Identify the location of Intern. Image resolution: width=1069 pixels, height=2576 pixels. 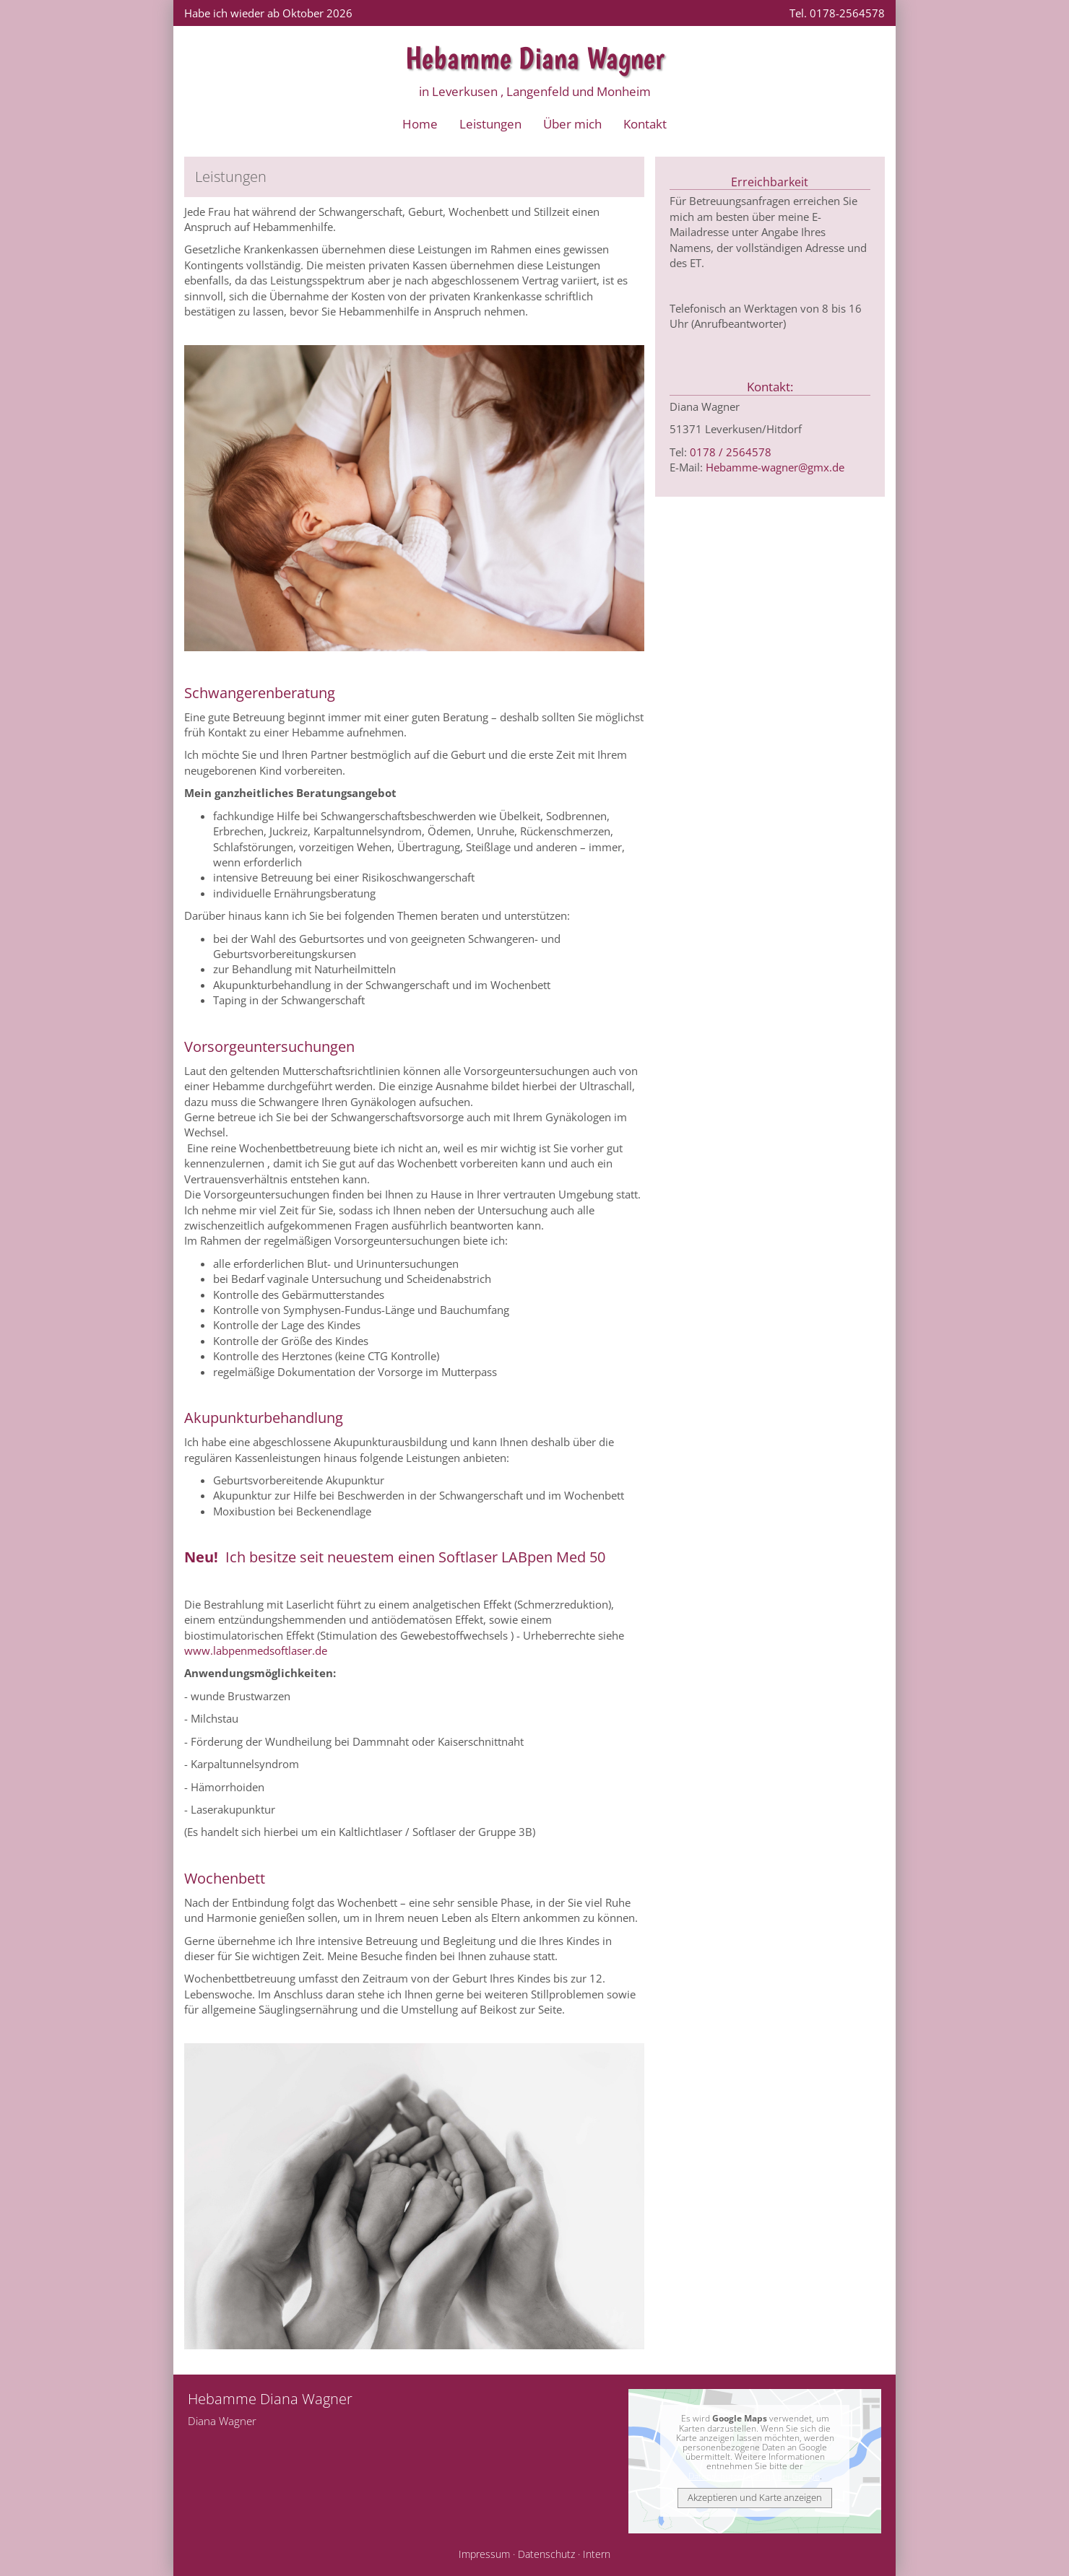
(596, 2554).